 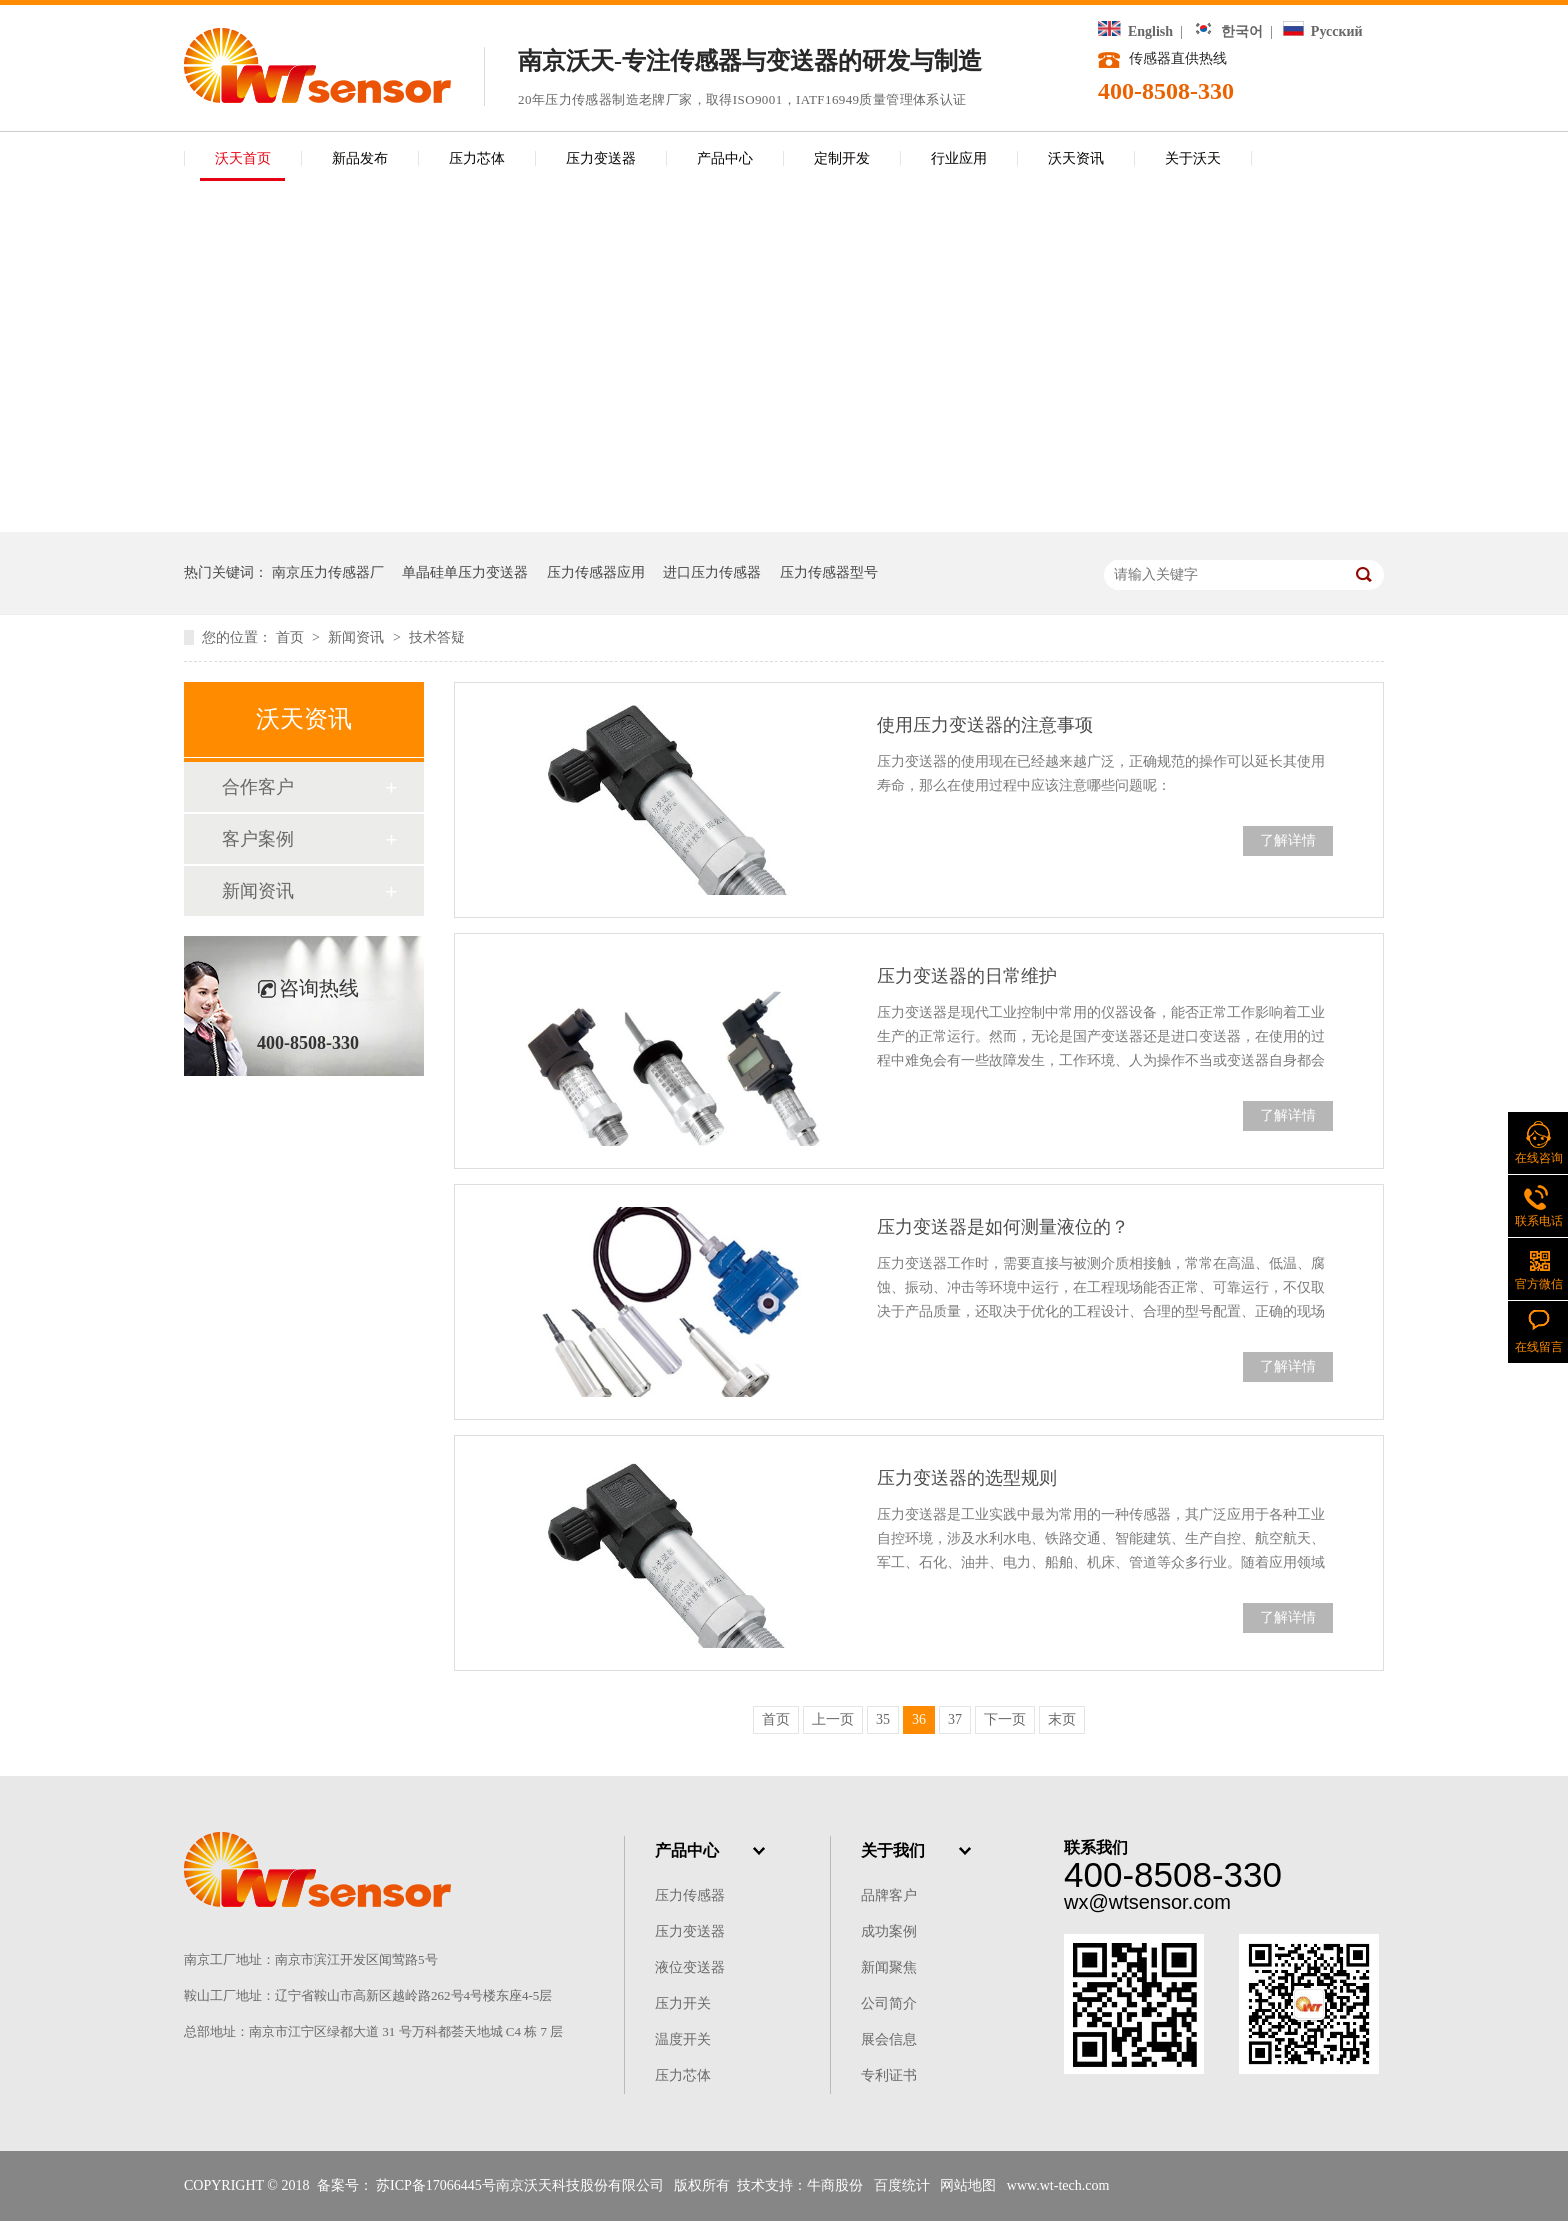 I want to click on 客户案例, so click(x=258, y=839).